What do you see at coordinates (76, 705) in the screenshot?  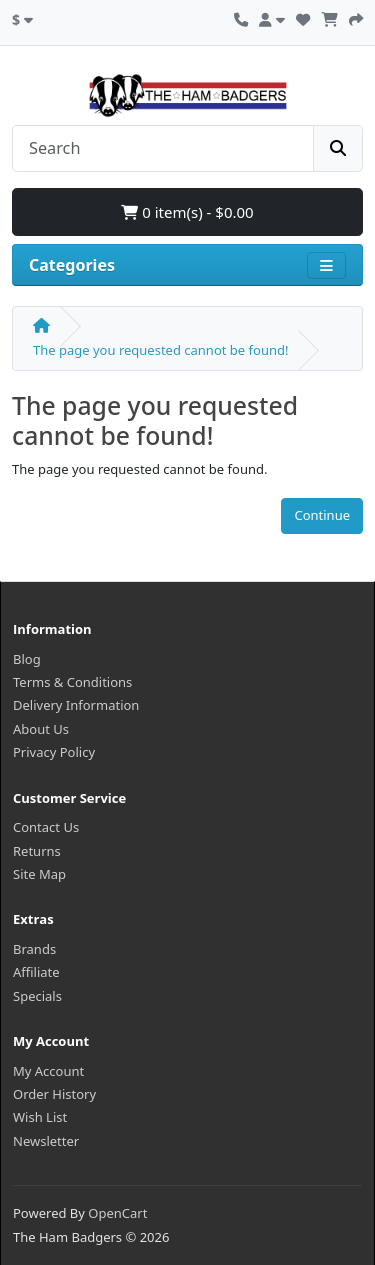 I see `Delivery Information` at bounding box center [76, 705].